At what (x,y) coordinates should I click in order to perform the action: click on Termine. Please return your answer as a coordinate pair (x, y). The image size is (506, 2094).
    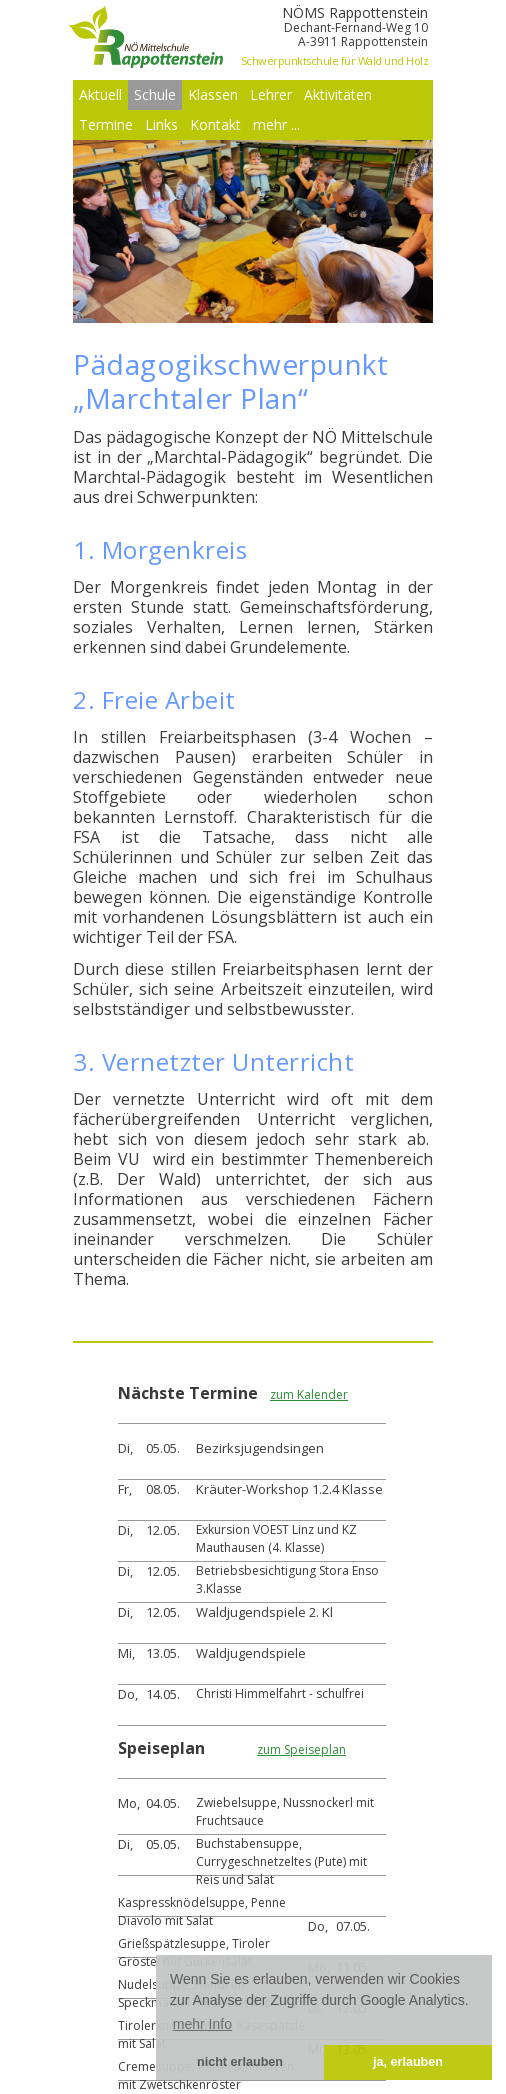
    Looking at the image, I should click on (106, 124).